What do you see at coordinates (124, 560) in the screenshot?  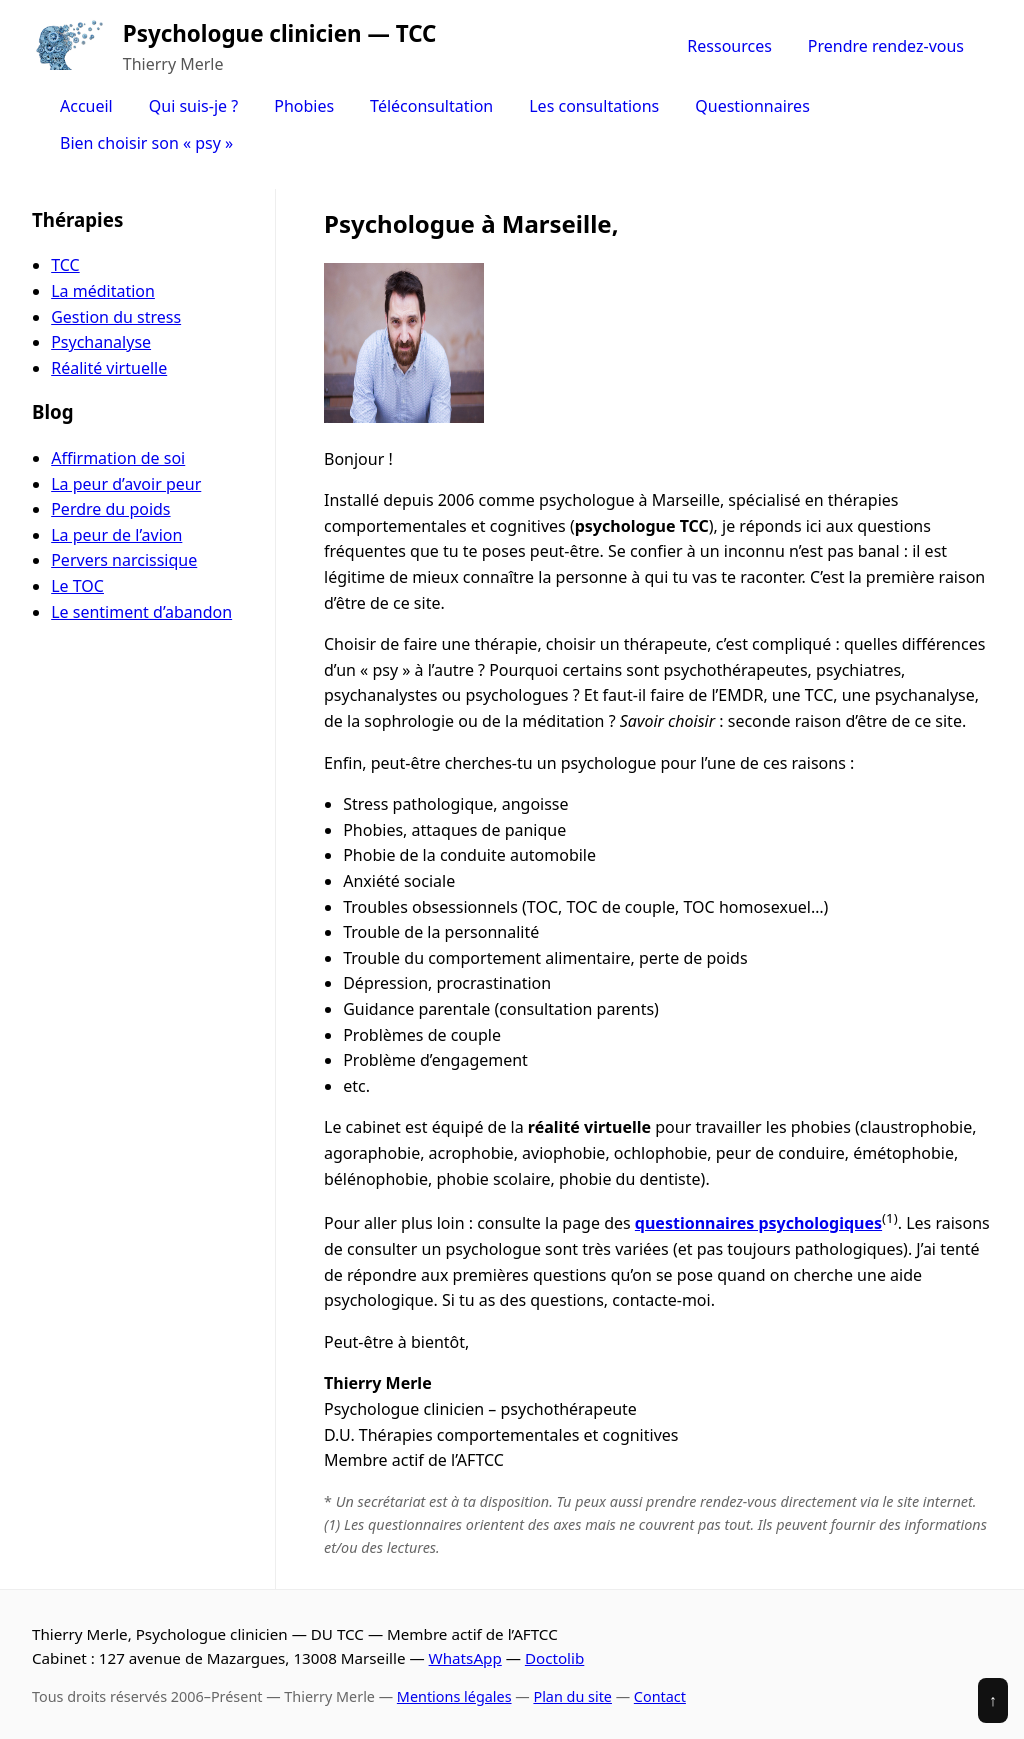 I see `Pervers narcissique` at bounding box center [124, 560].